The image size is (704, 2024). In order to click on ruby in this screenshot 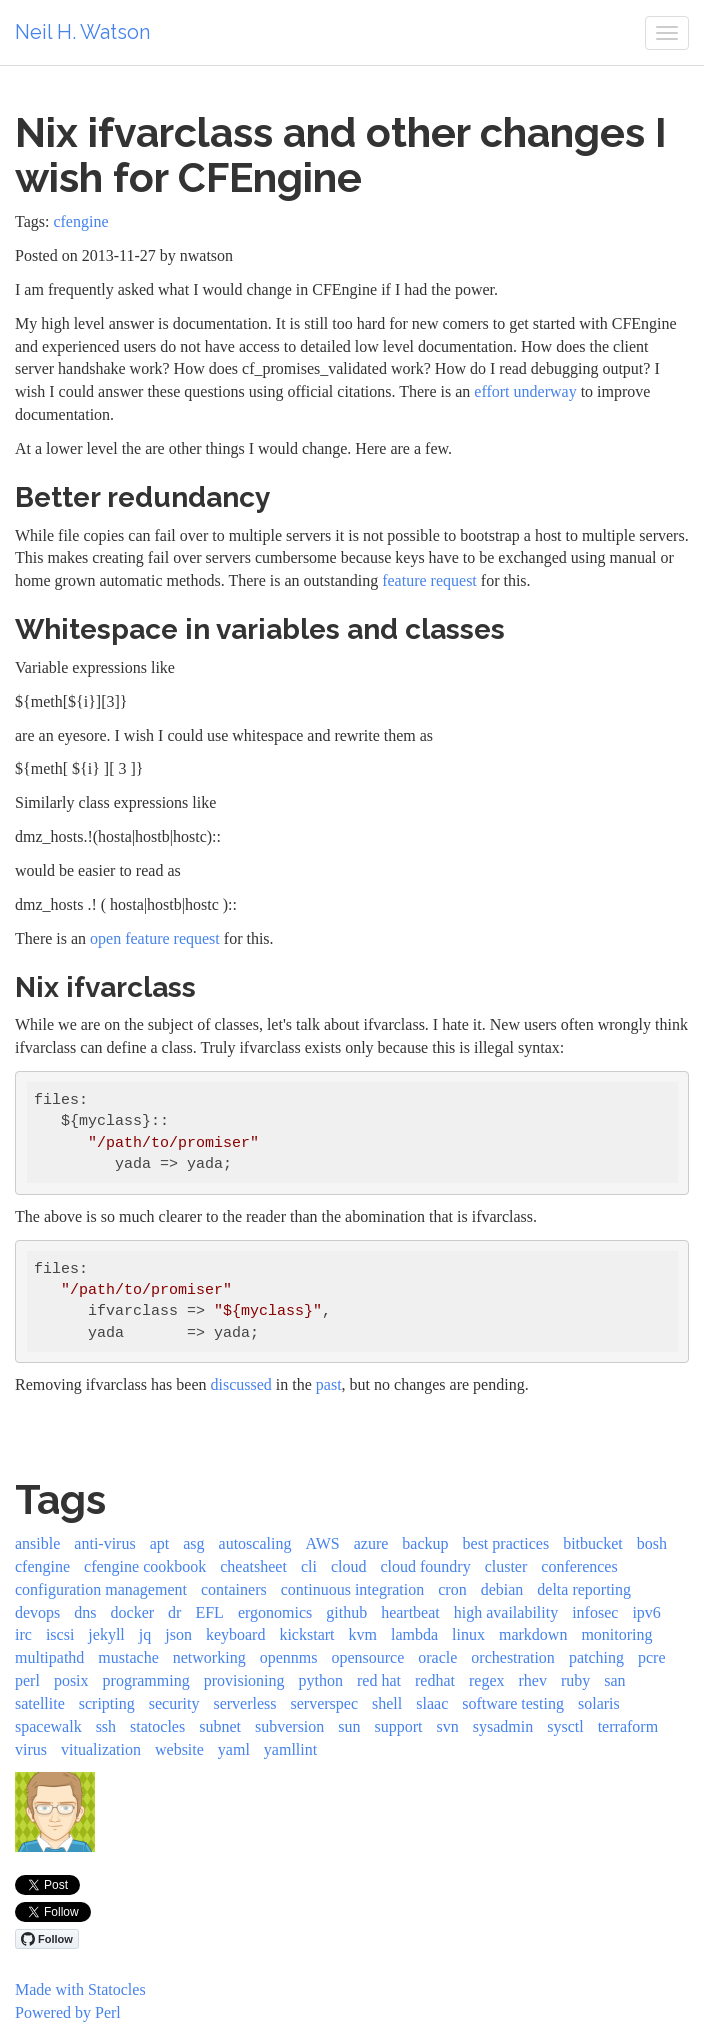, I will do `click(575, 1680)`.